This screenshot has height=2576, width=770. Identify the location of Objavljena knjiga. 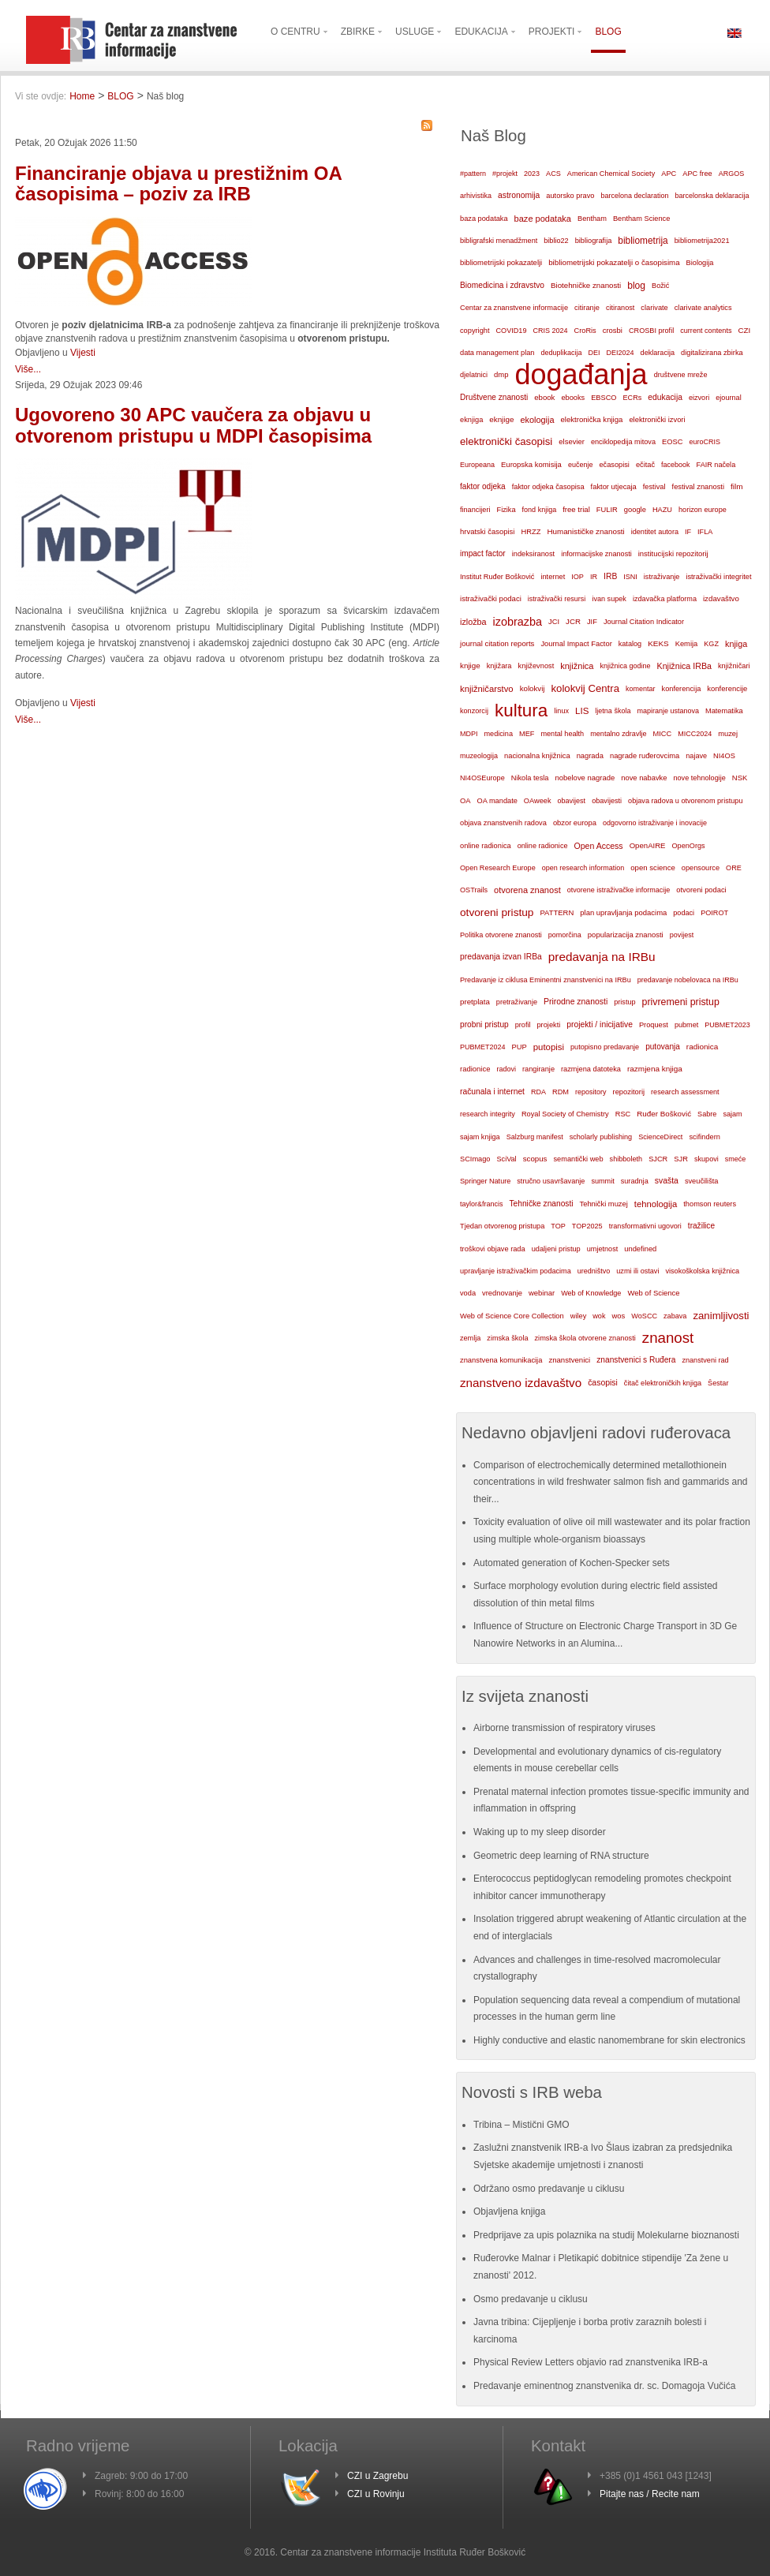
(509, 2211).